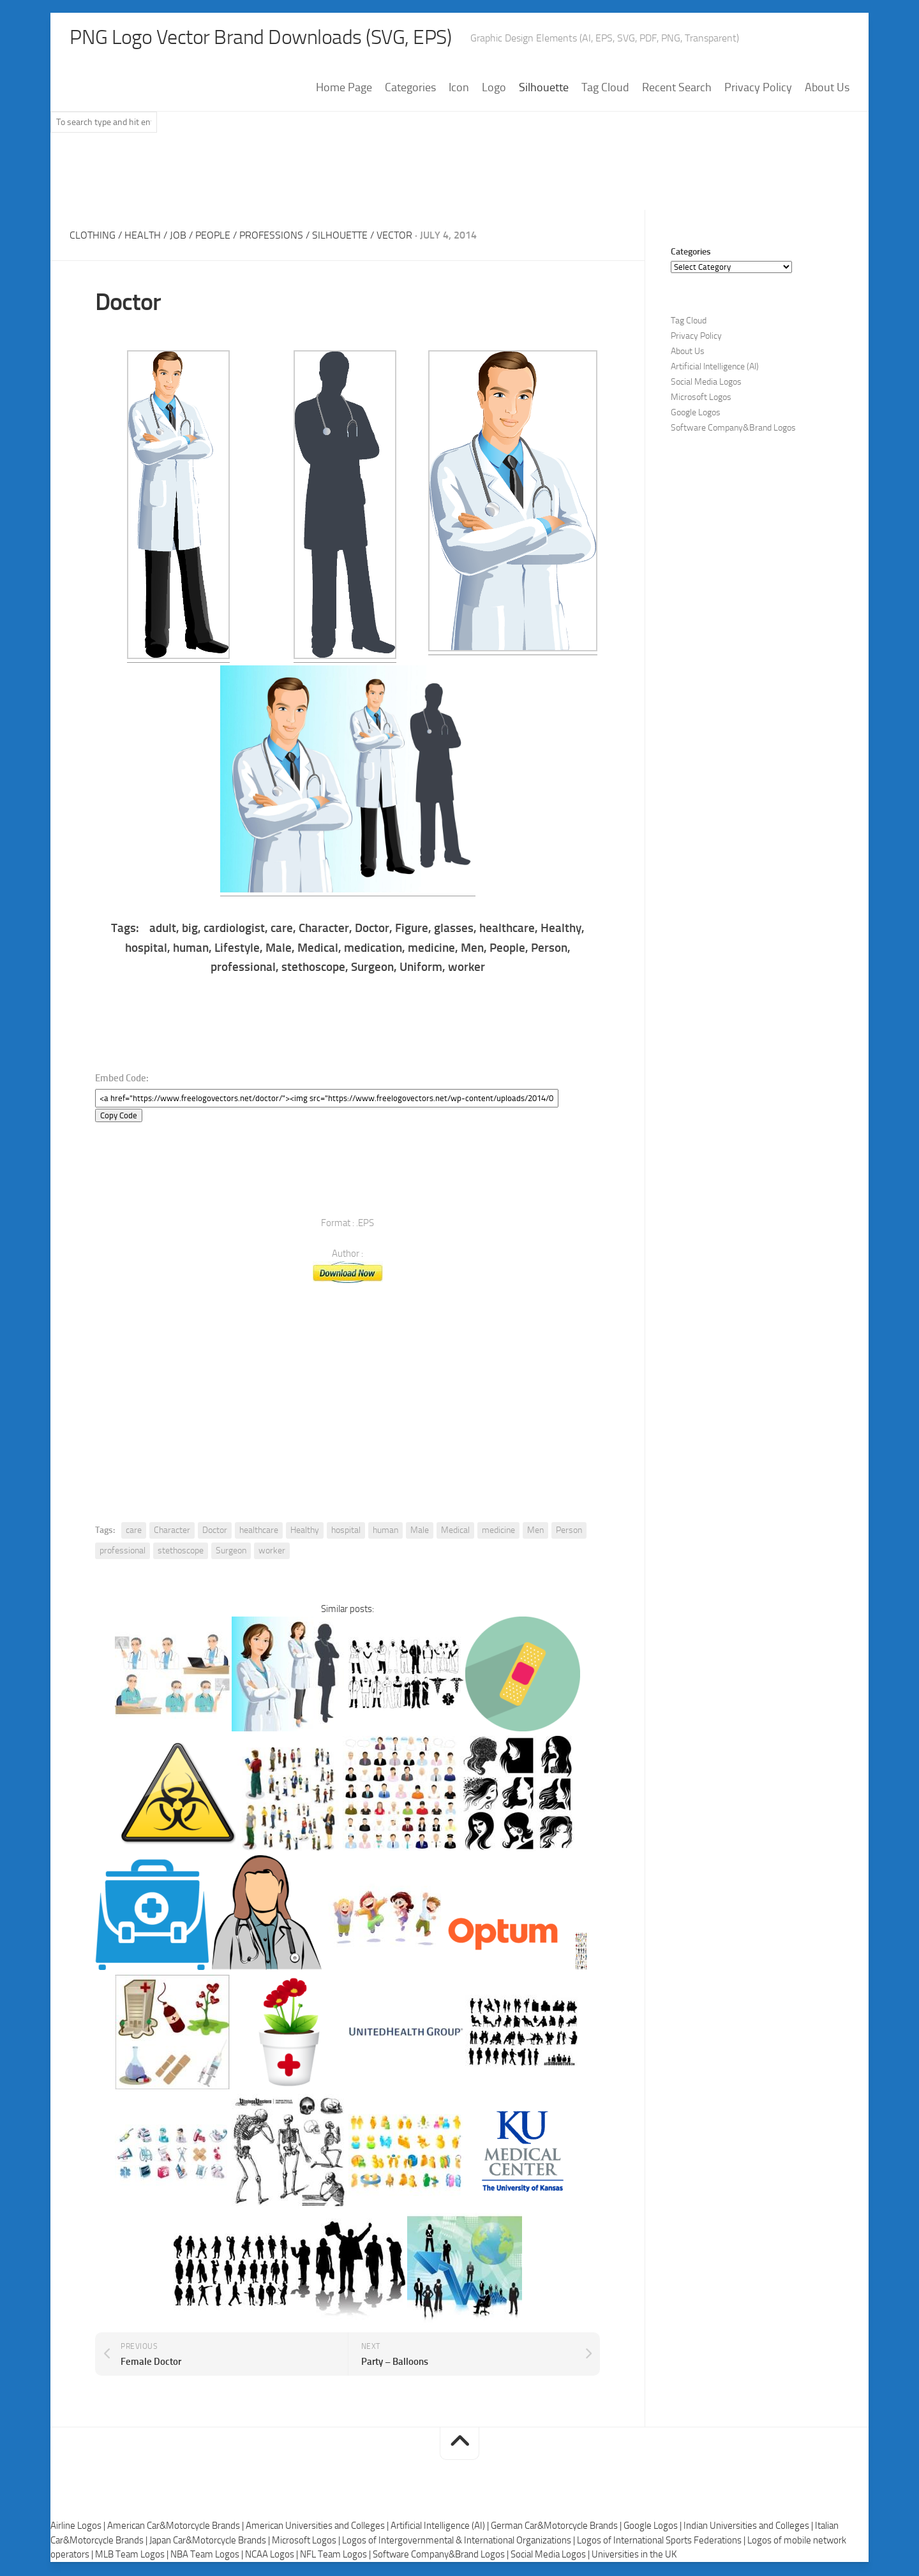 This screenshot has height=2576, width=919. I want to click on Privacy Policy, so click(758, 88).